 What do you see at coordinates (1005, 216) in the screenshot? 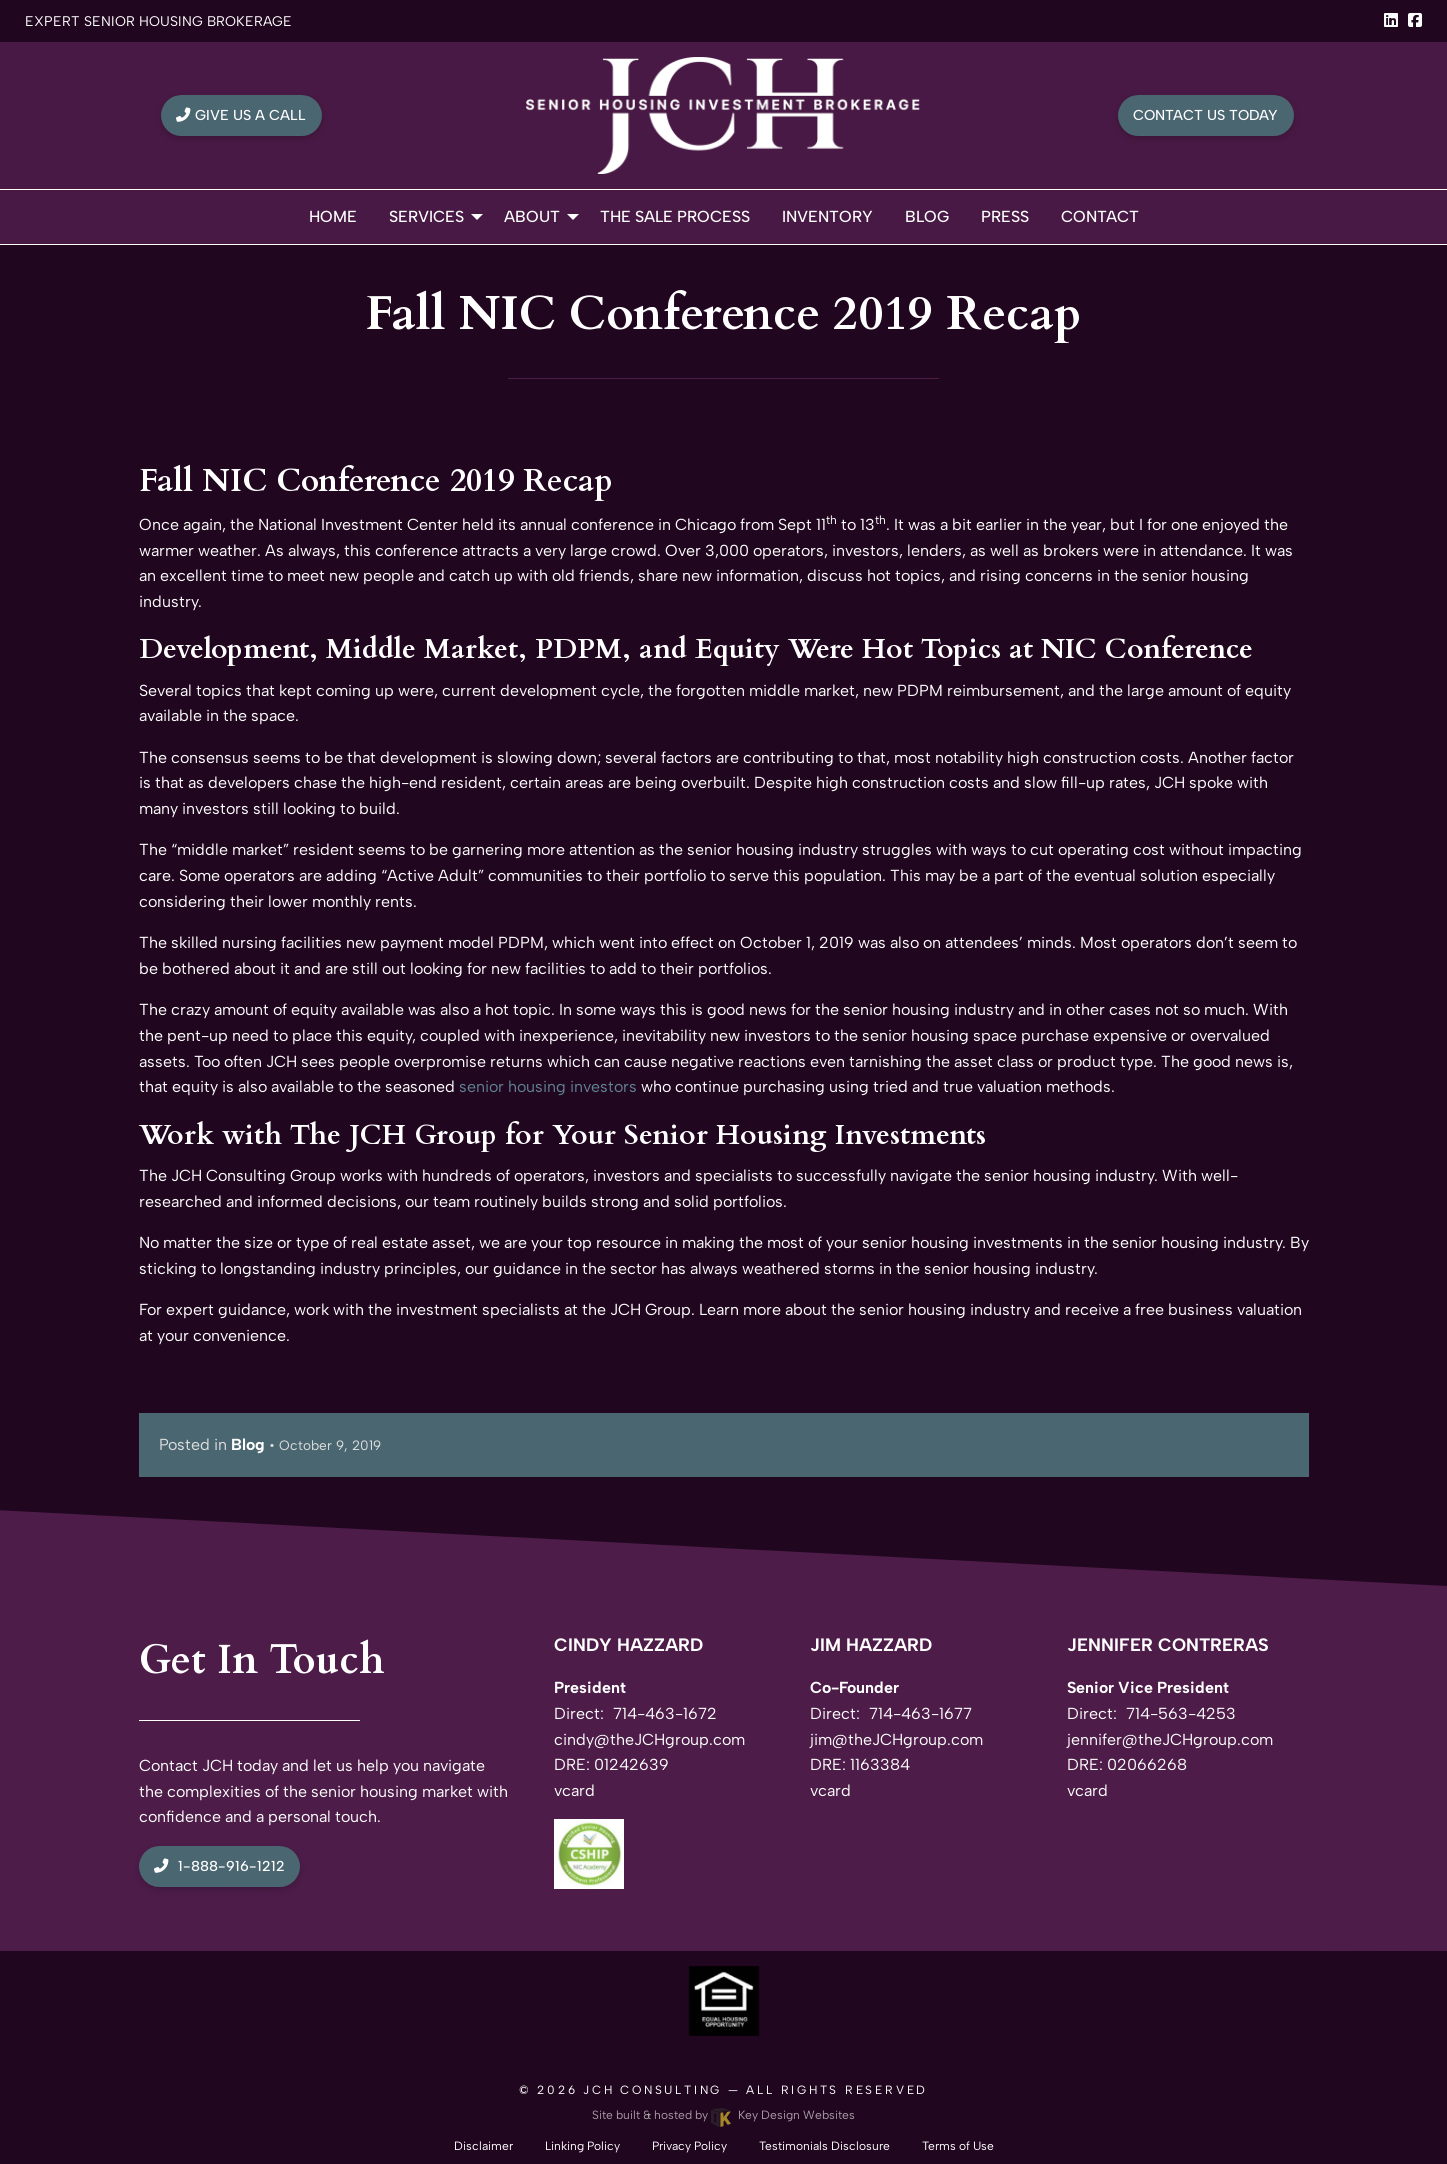
I see `Press [menuitem]` at bounding box center [1005, 216].